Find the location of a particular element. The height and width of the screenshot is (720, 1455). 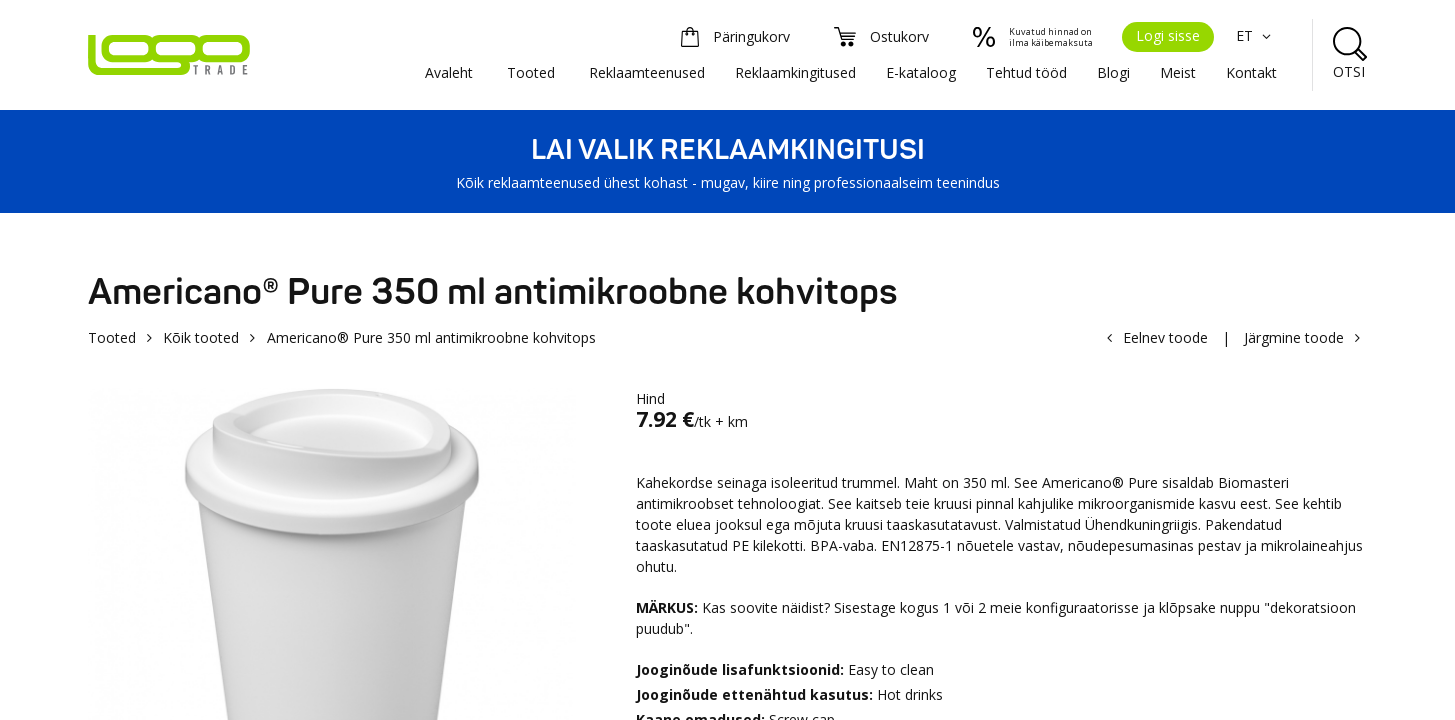

E-kataloog is located at coordinates (921, 72).